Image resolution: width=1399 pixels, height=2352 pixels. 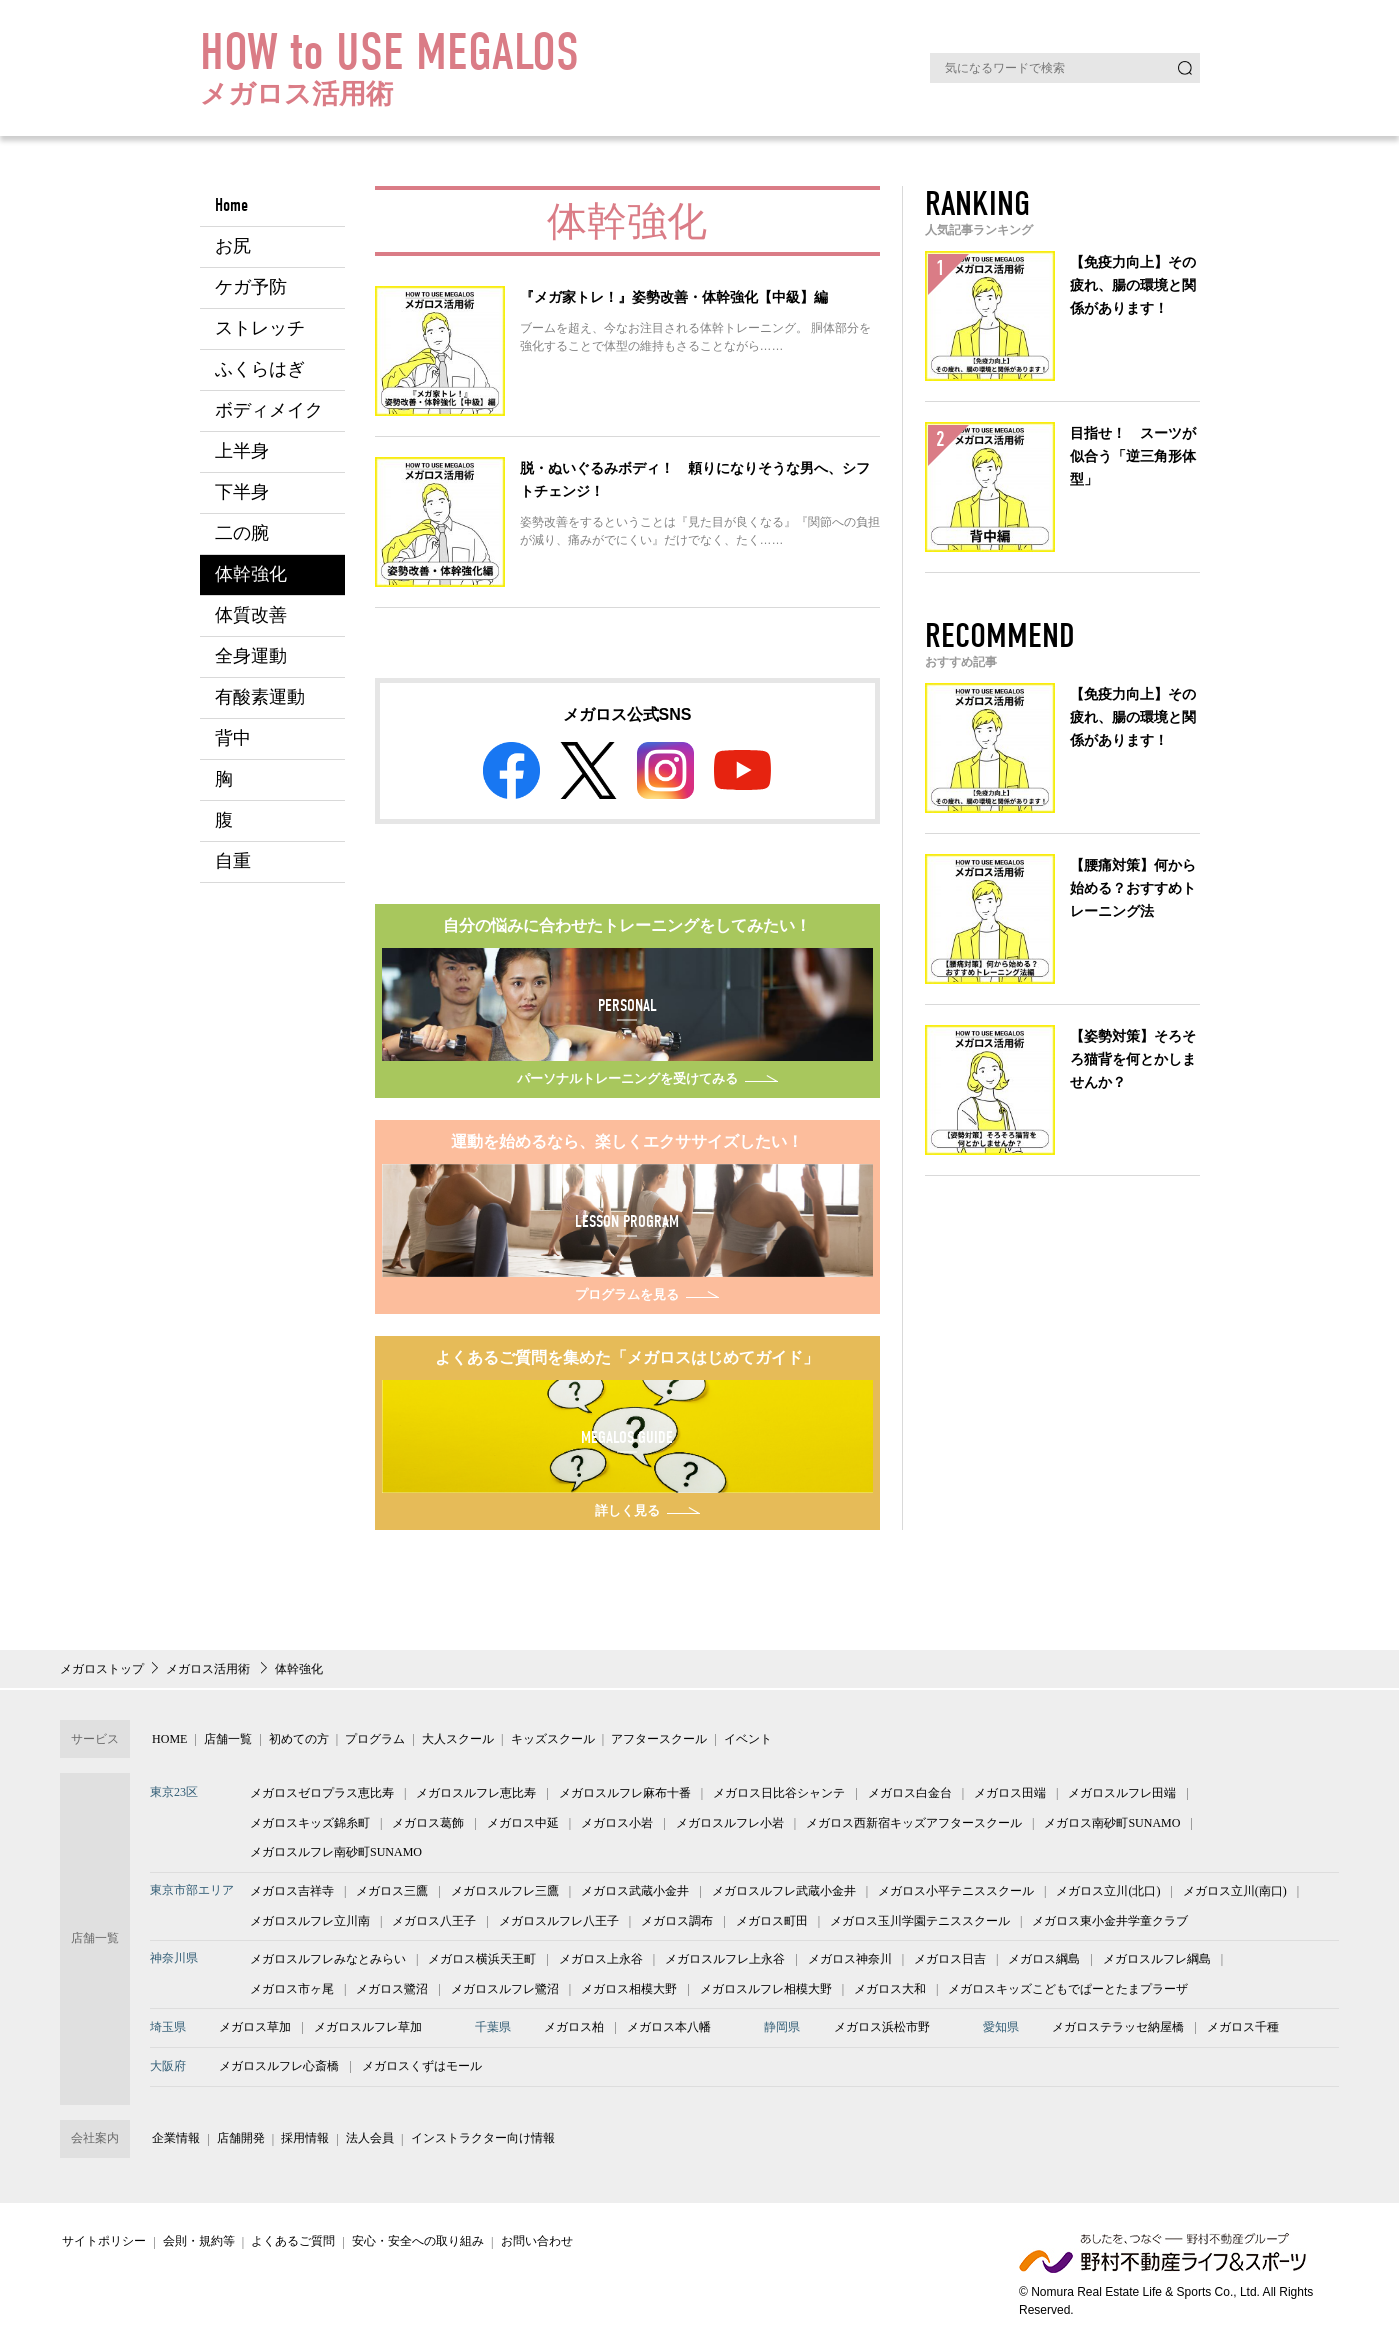 I want to click on メガロスルフレ上永谷, so click(x=725, y=1963).